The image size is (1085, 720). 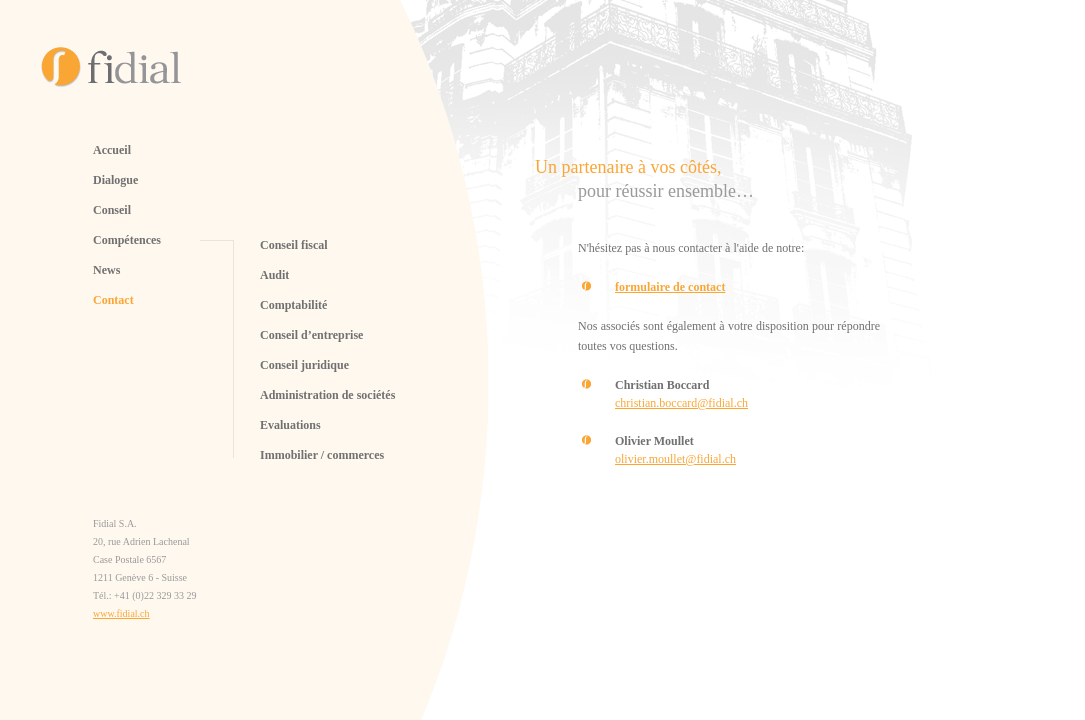 I want to click on Immobilier / commerces, so click(x=322, y=455).